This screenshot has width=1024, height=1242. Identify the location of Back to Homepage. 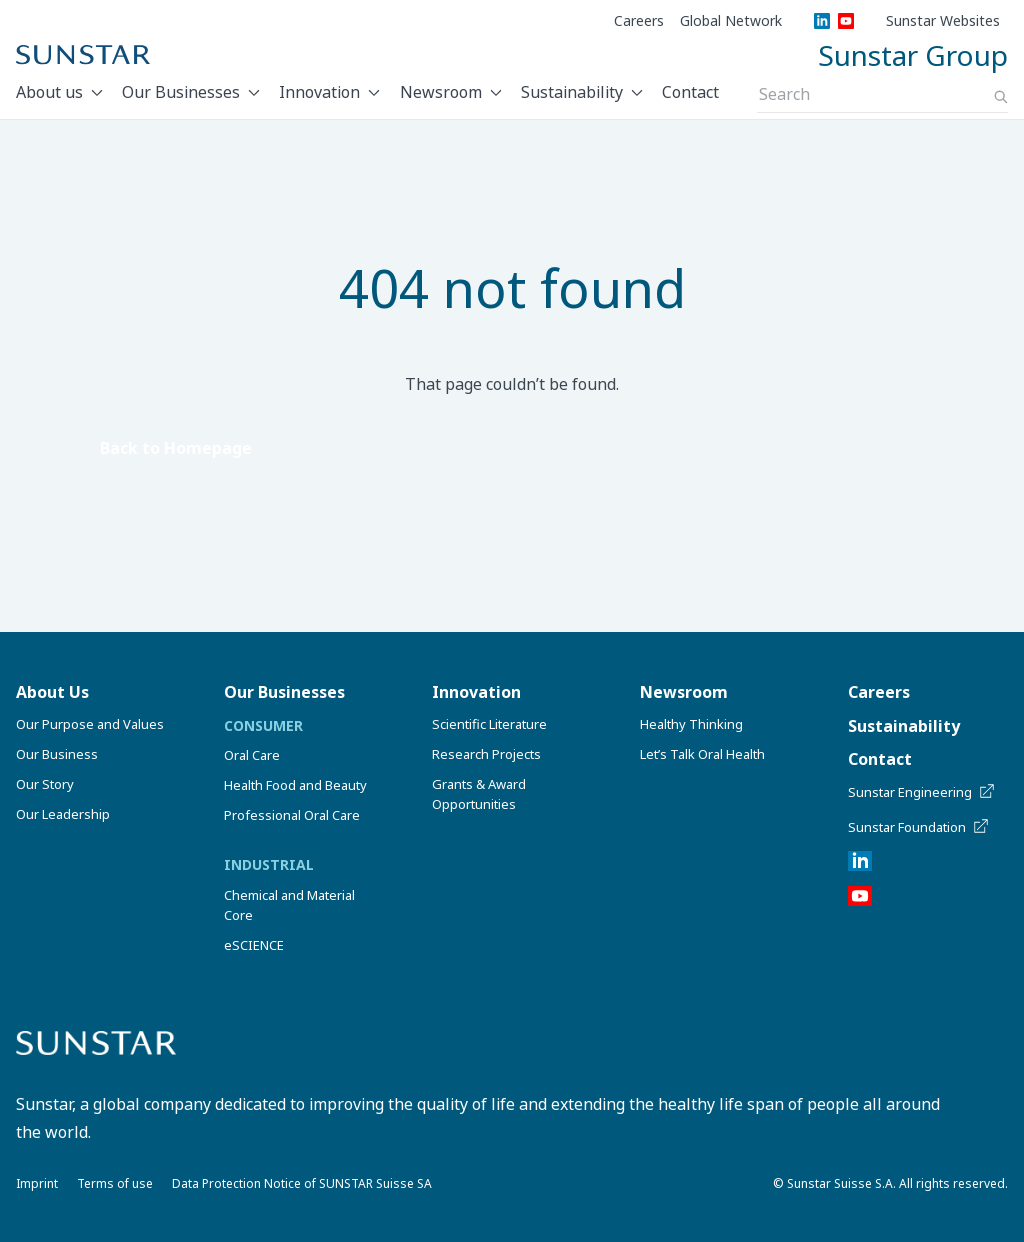
(176, 448).